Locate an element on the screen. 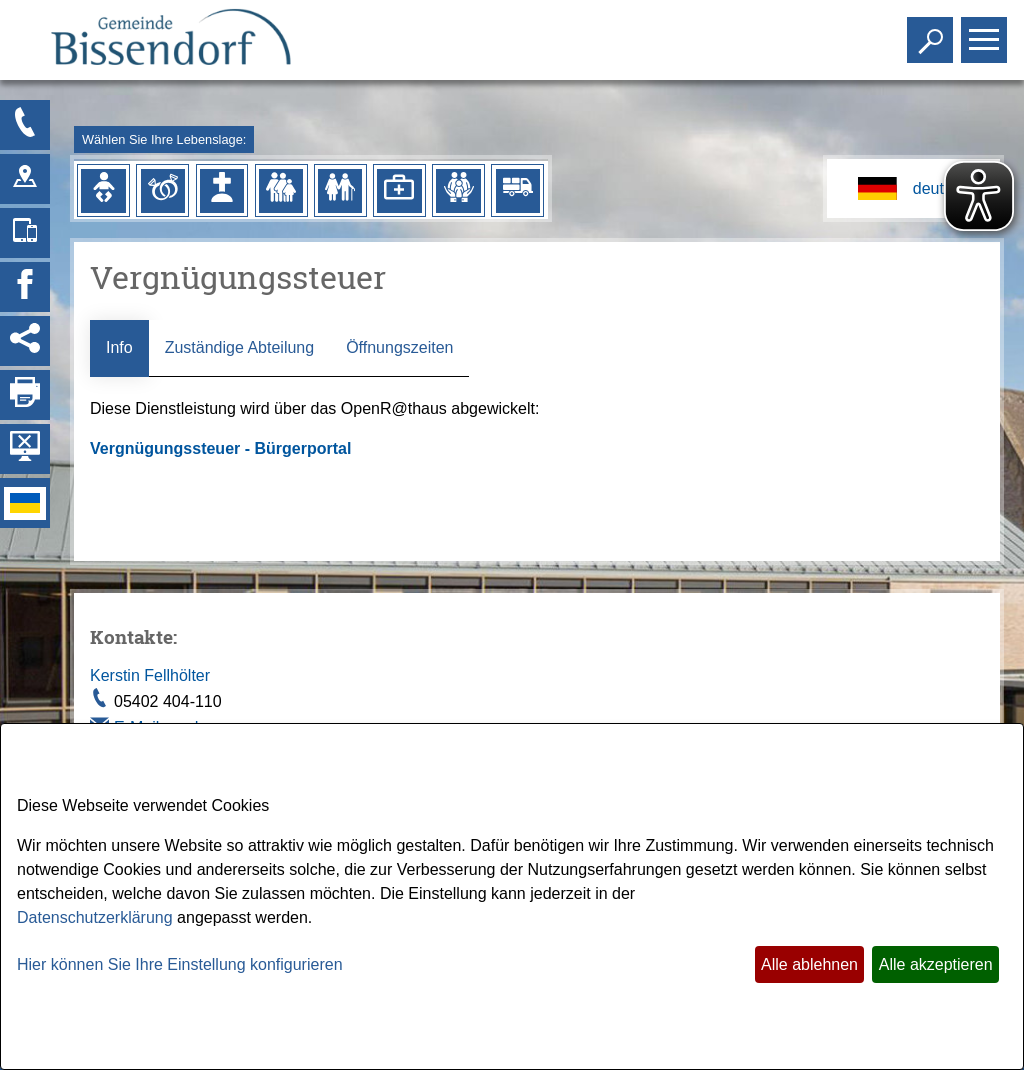 Image resolution: width=1024 pixels, height=1070 pixels. Datenschutzerklärung is located at coordinates (95, 917).